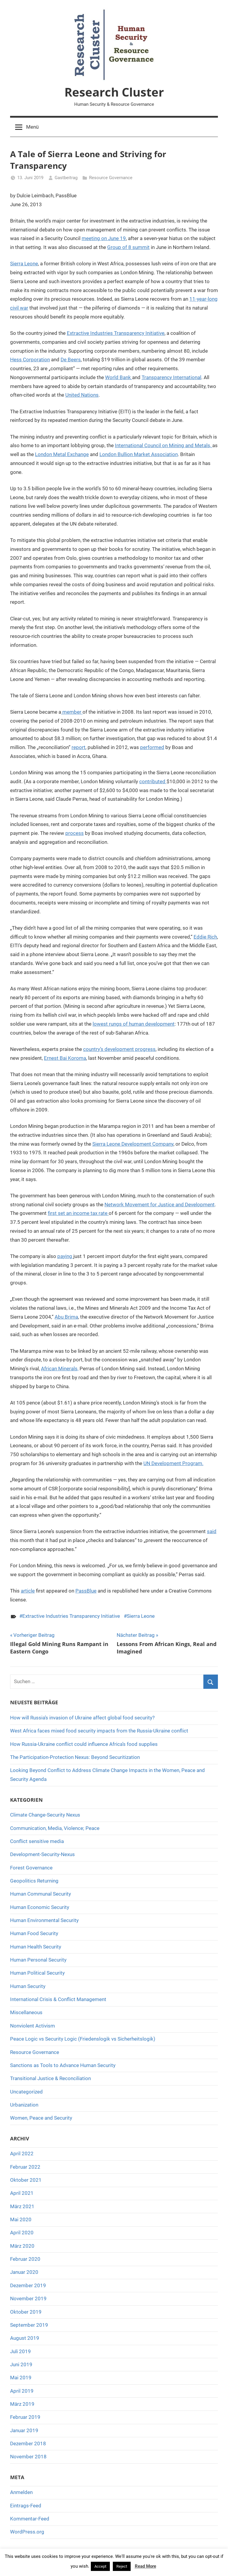 The height and width of the screenshot is (2576, 228). Describe the element at coordinates (171, 377) in the screenshot. I see `Transparency International` at that location.